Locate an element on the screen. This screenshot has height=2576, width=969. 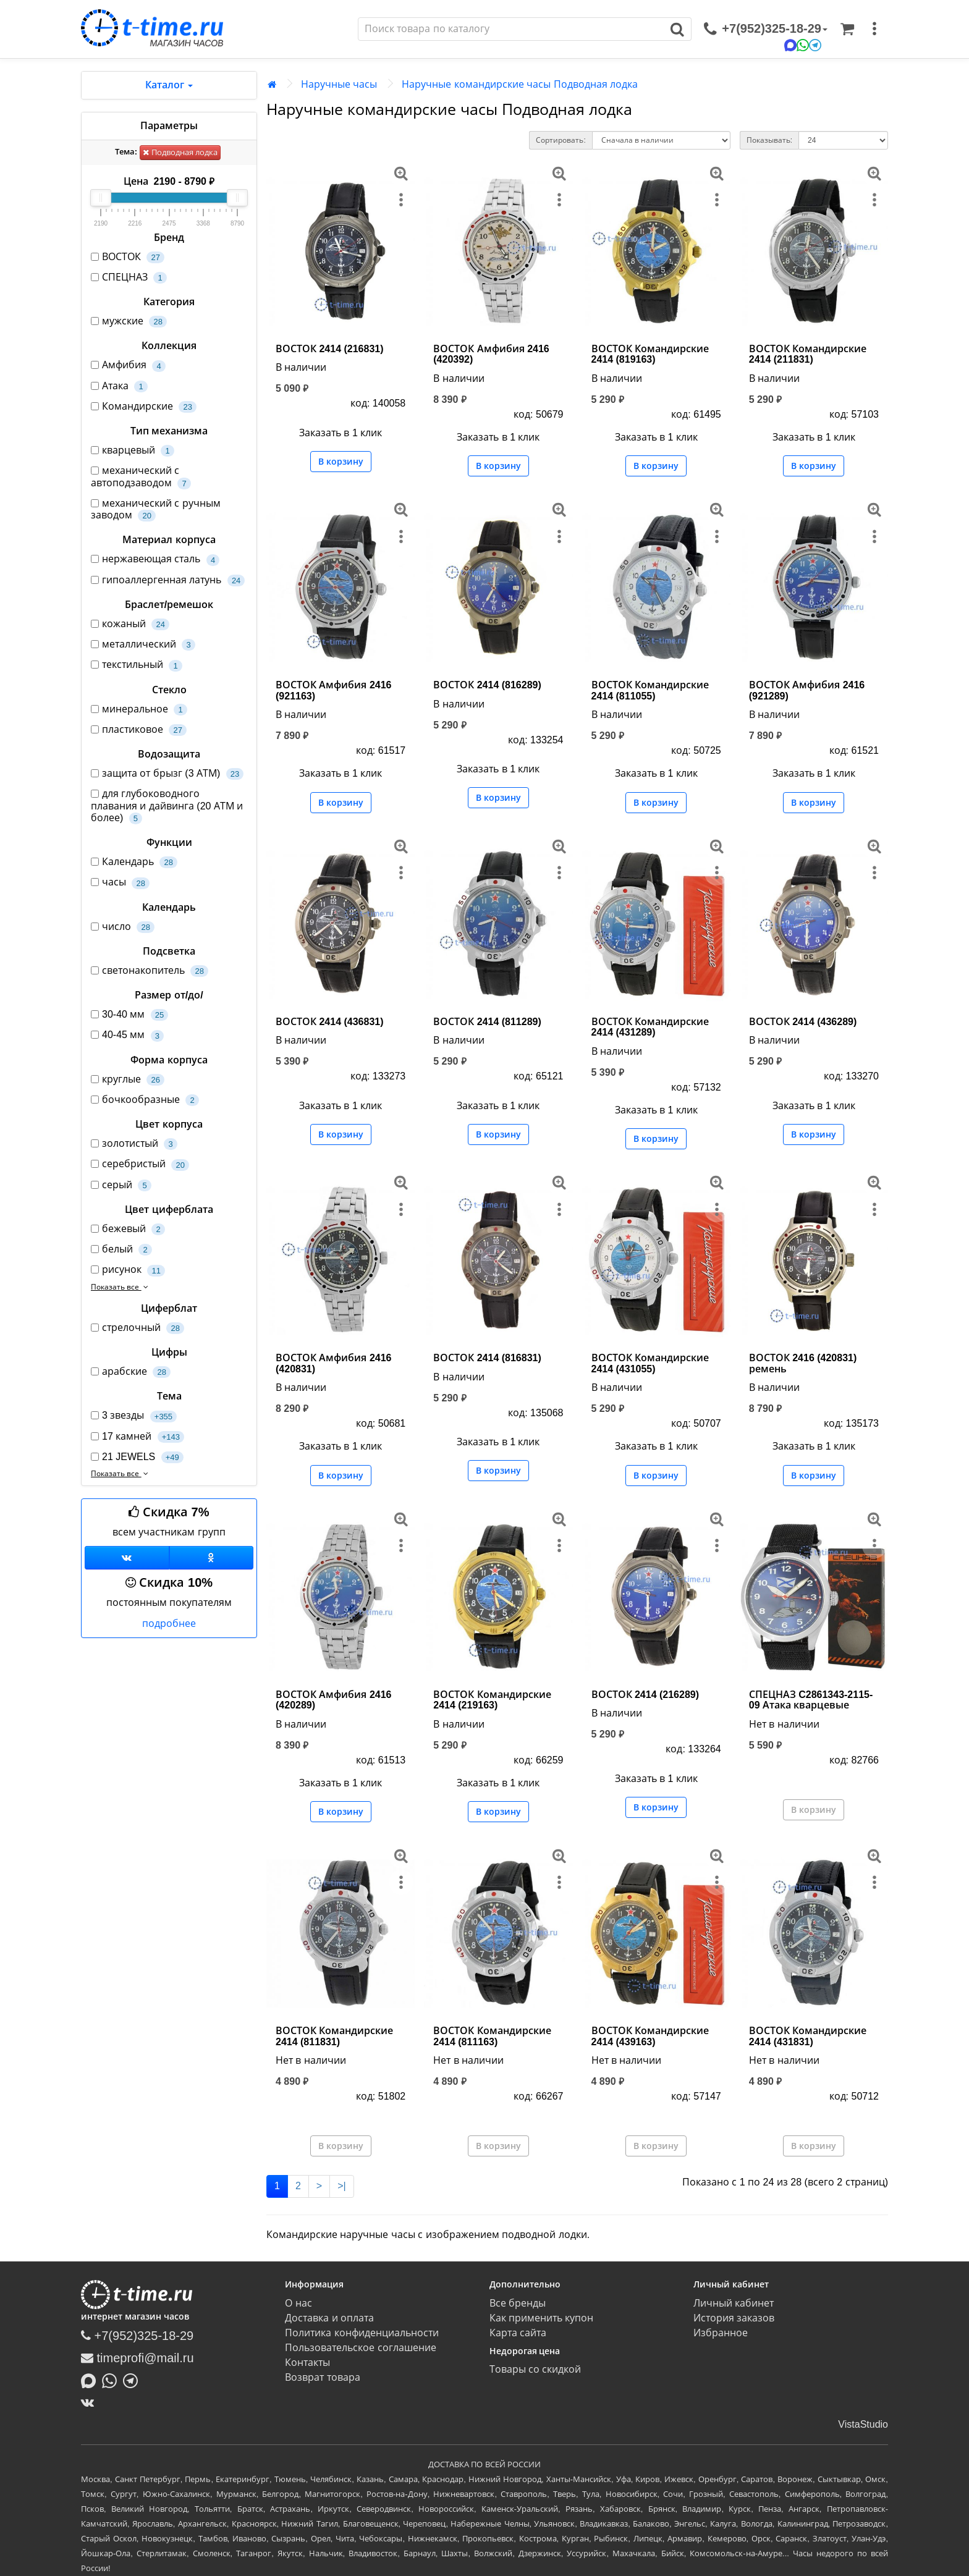
Командирские is located at coordinates (144, 407).